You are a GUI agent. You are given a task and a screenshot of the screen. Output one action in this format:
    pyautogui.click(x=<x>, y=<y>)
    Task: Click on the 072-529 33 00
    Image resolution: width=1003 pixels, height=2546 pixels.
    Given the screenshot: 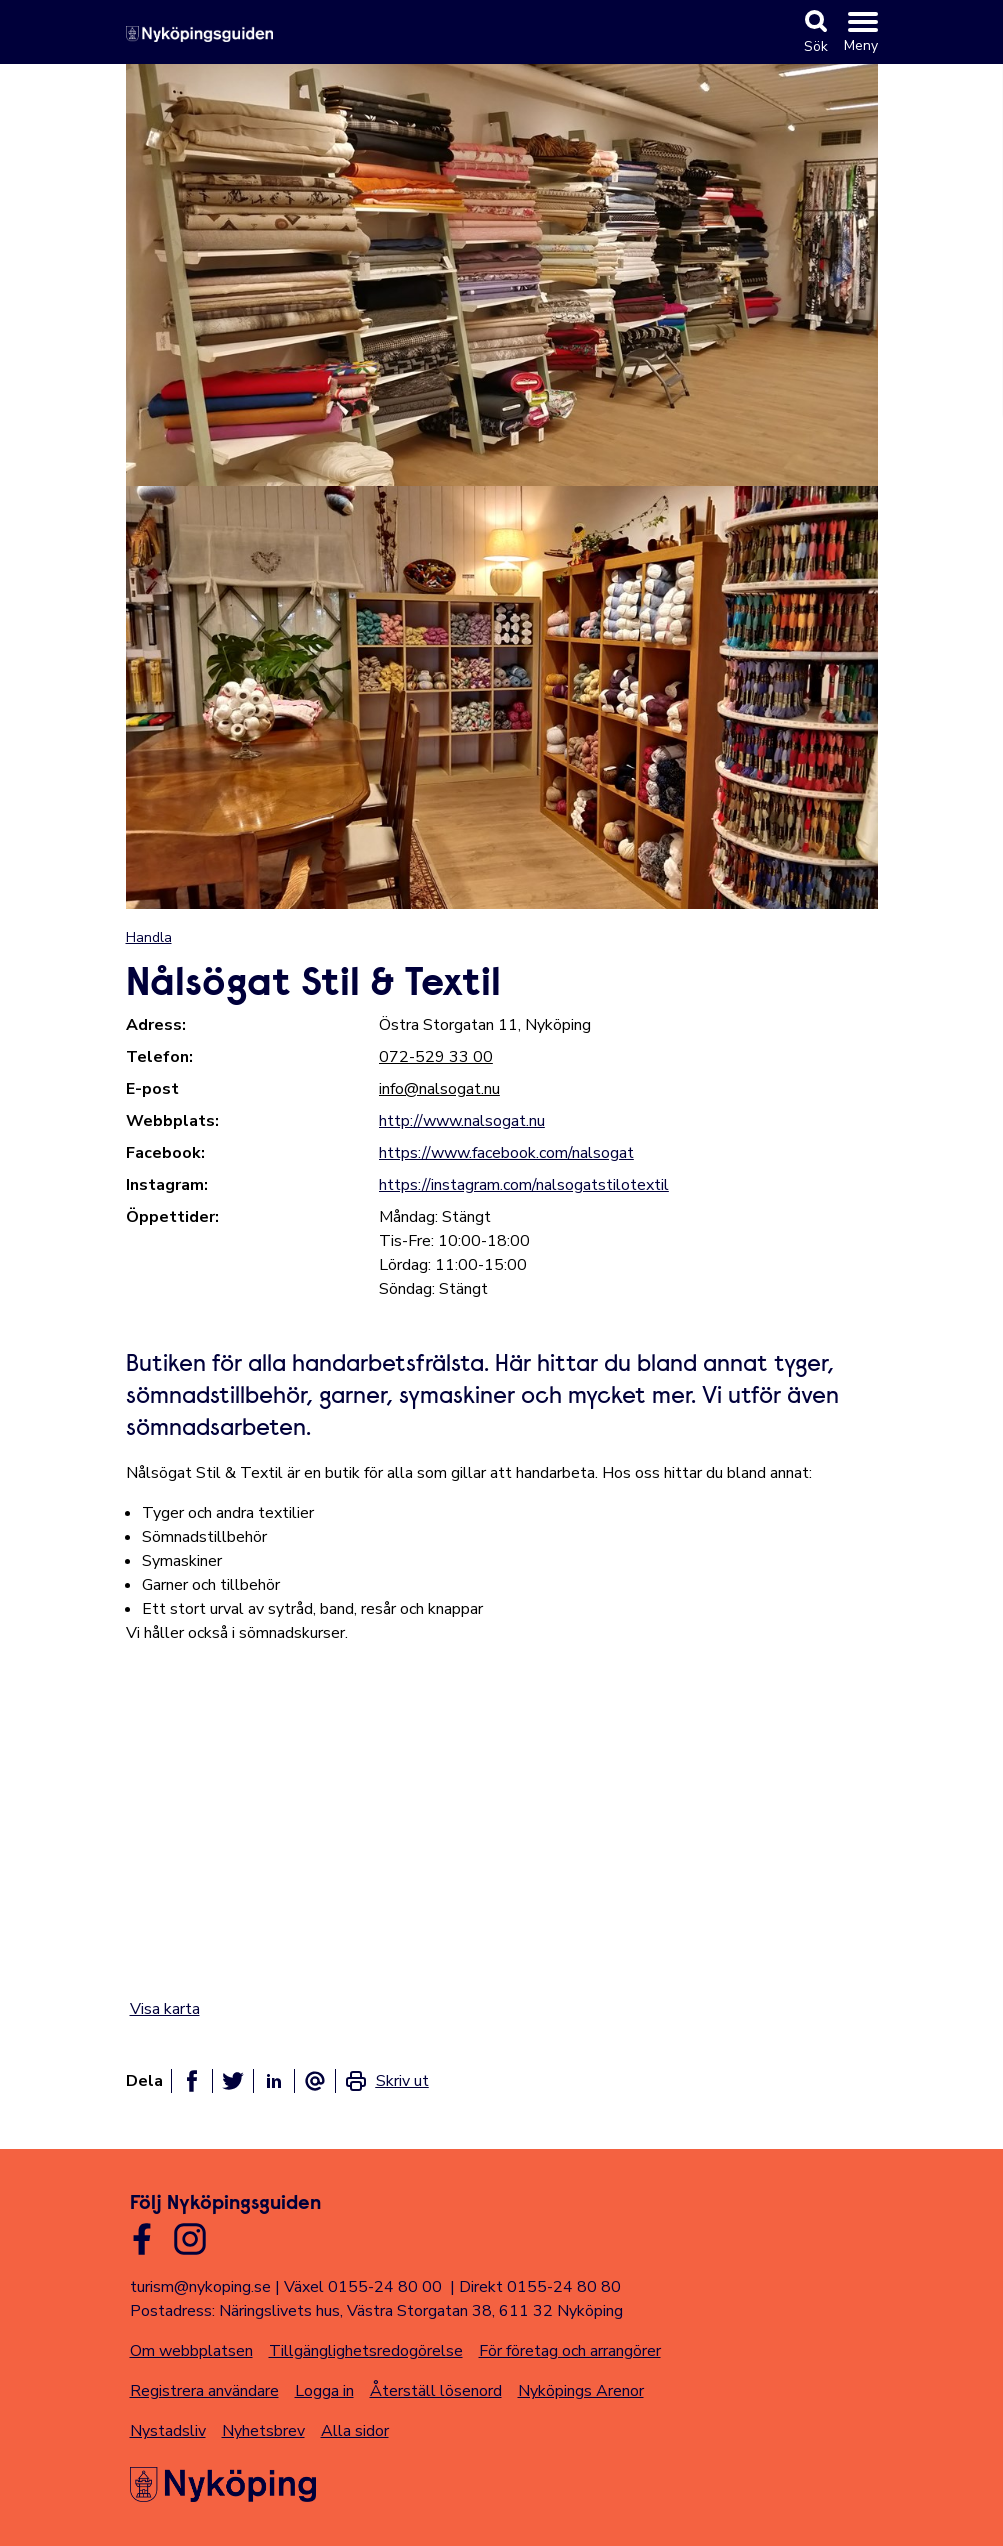 What is the action you would take?
    pyautogui.click(x=436, y=1057)
    